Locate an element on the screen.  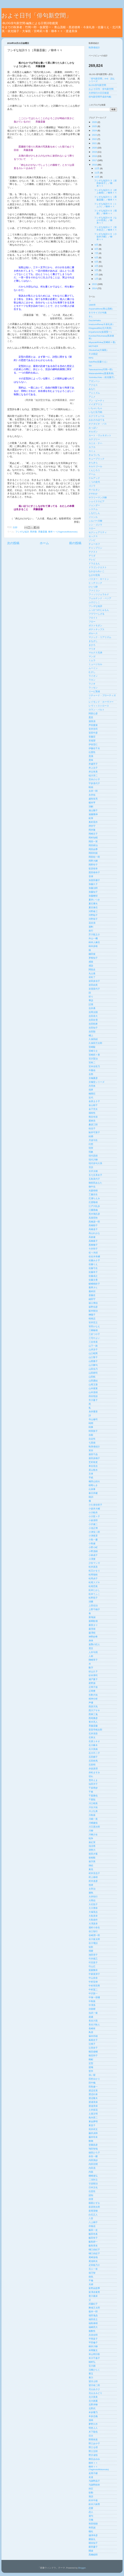
吉田恭大 is located at coordinates (93, 1016).